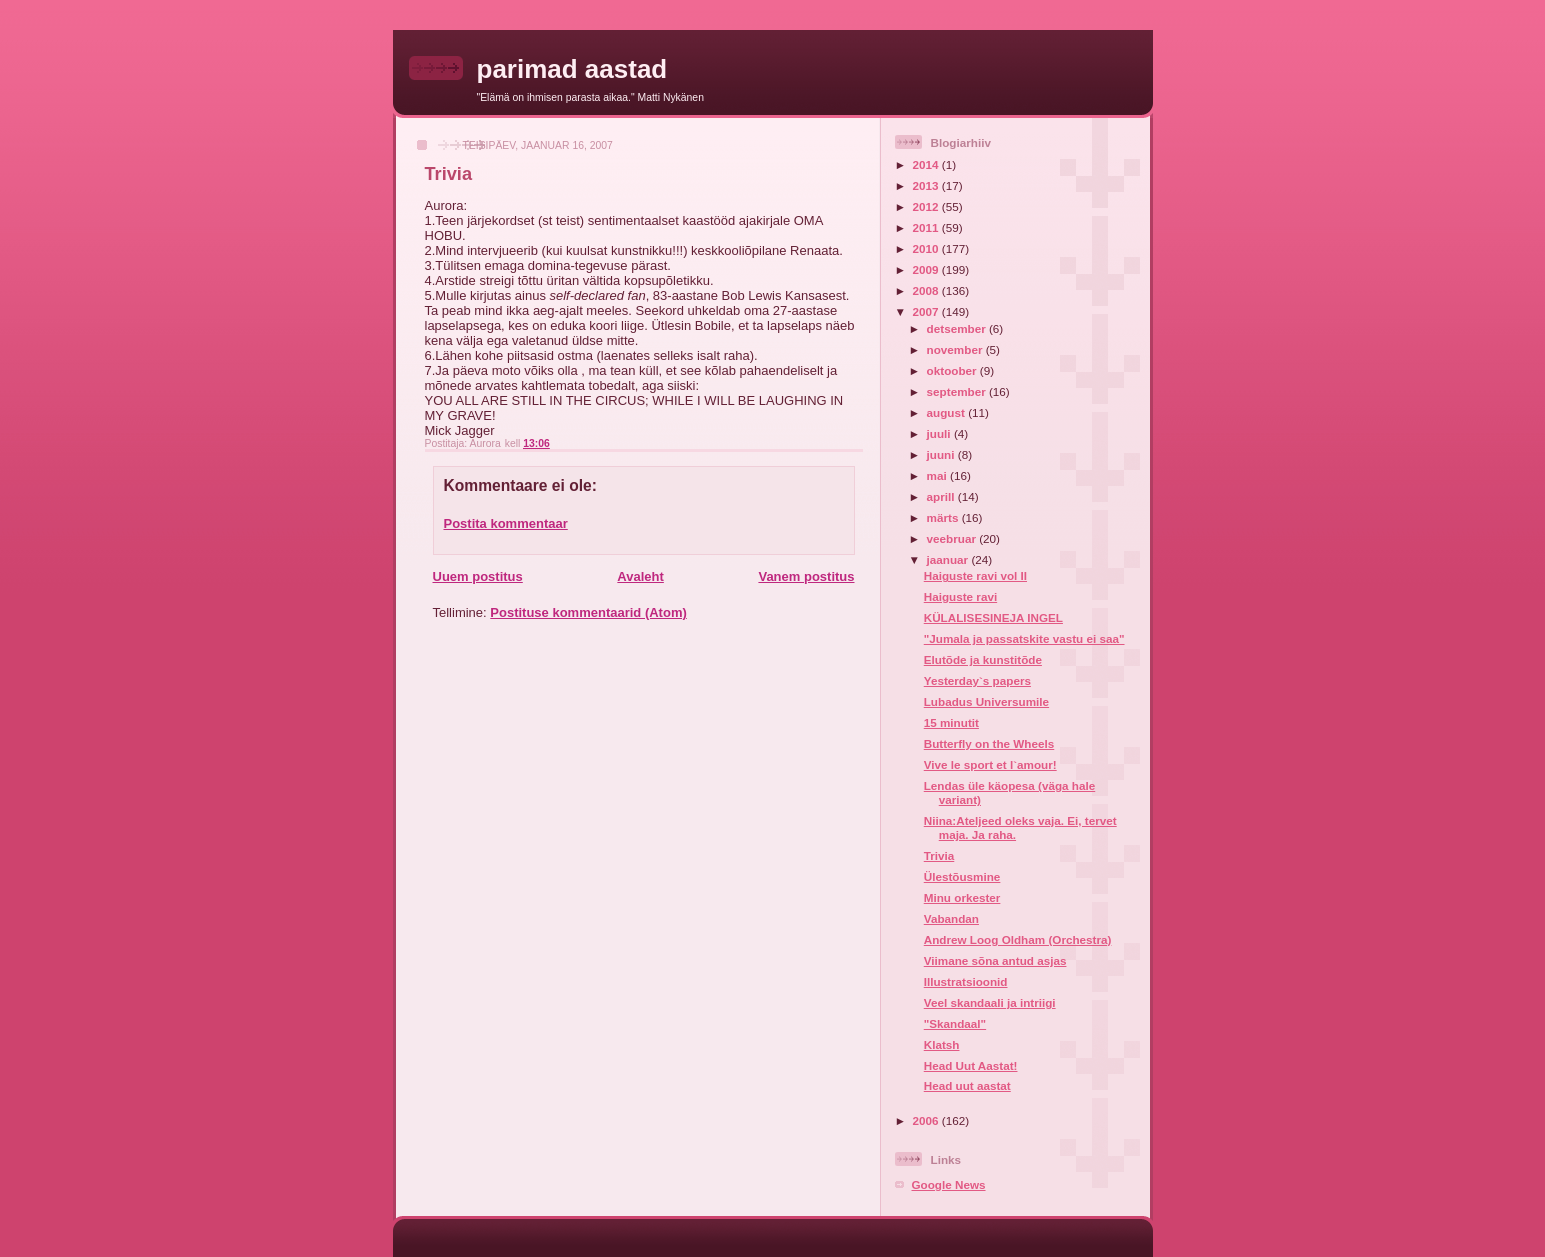 Image resolution: width=1545 pixels, height=1257 pixels. What do you see at coordinates (966, 981) in the screenshot?
I see `Illustratsioonid` at bounding box center [966, 981].